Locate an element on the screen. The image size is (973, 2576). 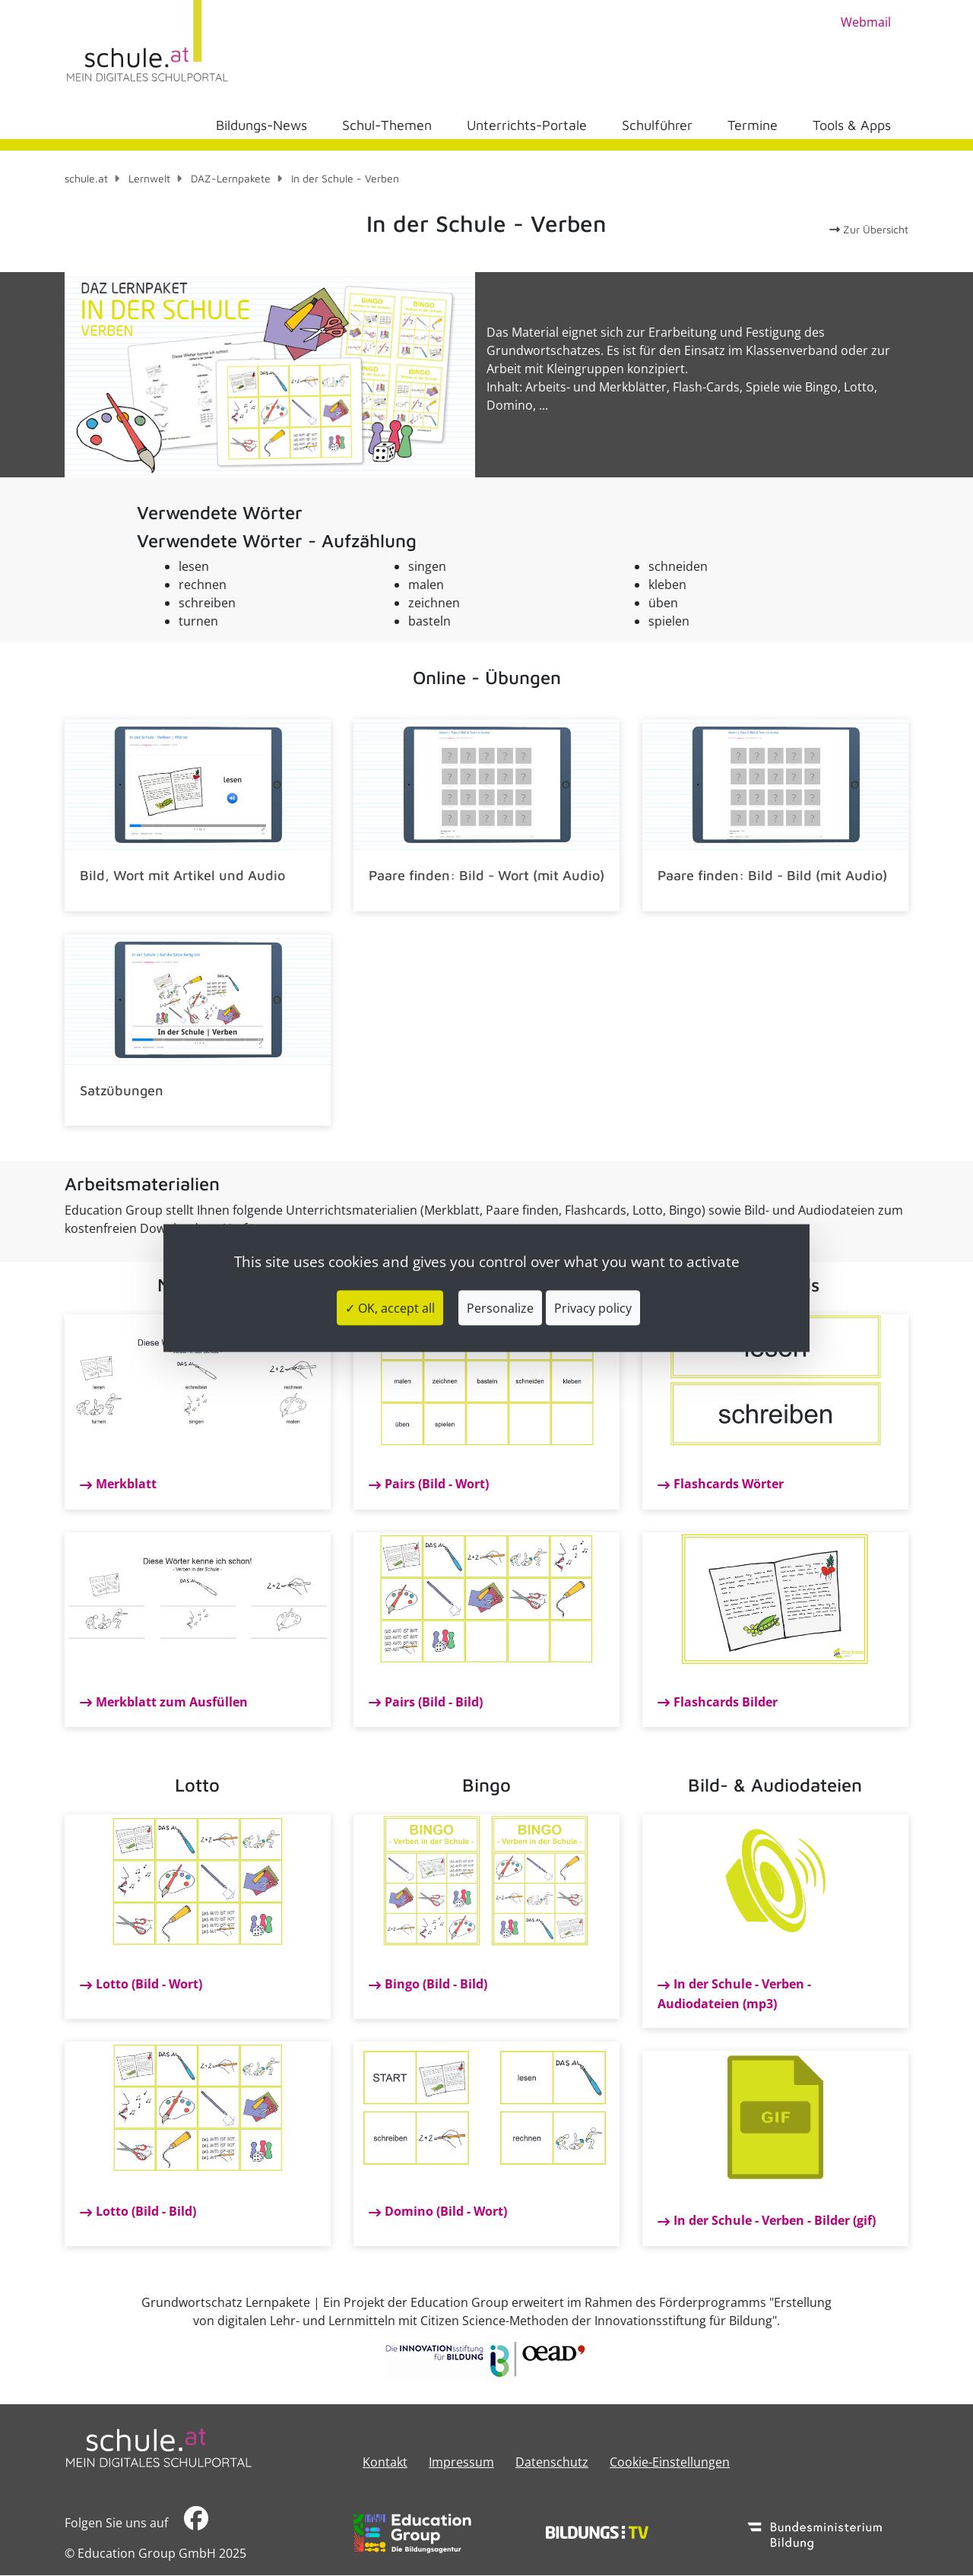
✓ OK, accept all is located at coordinates (390, 1308).